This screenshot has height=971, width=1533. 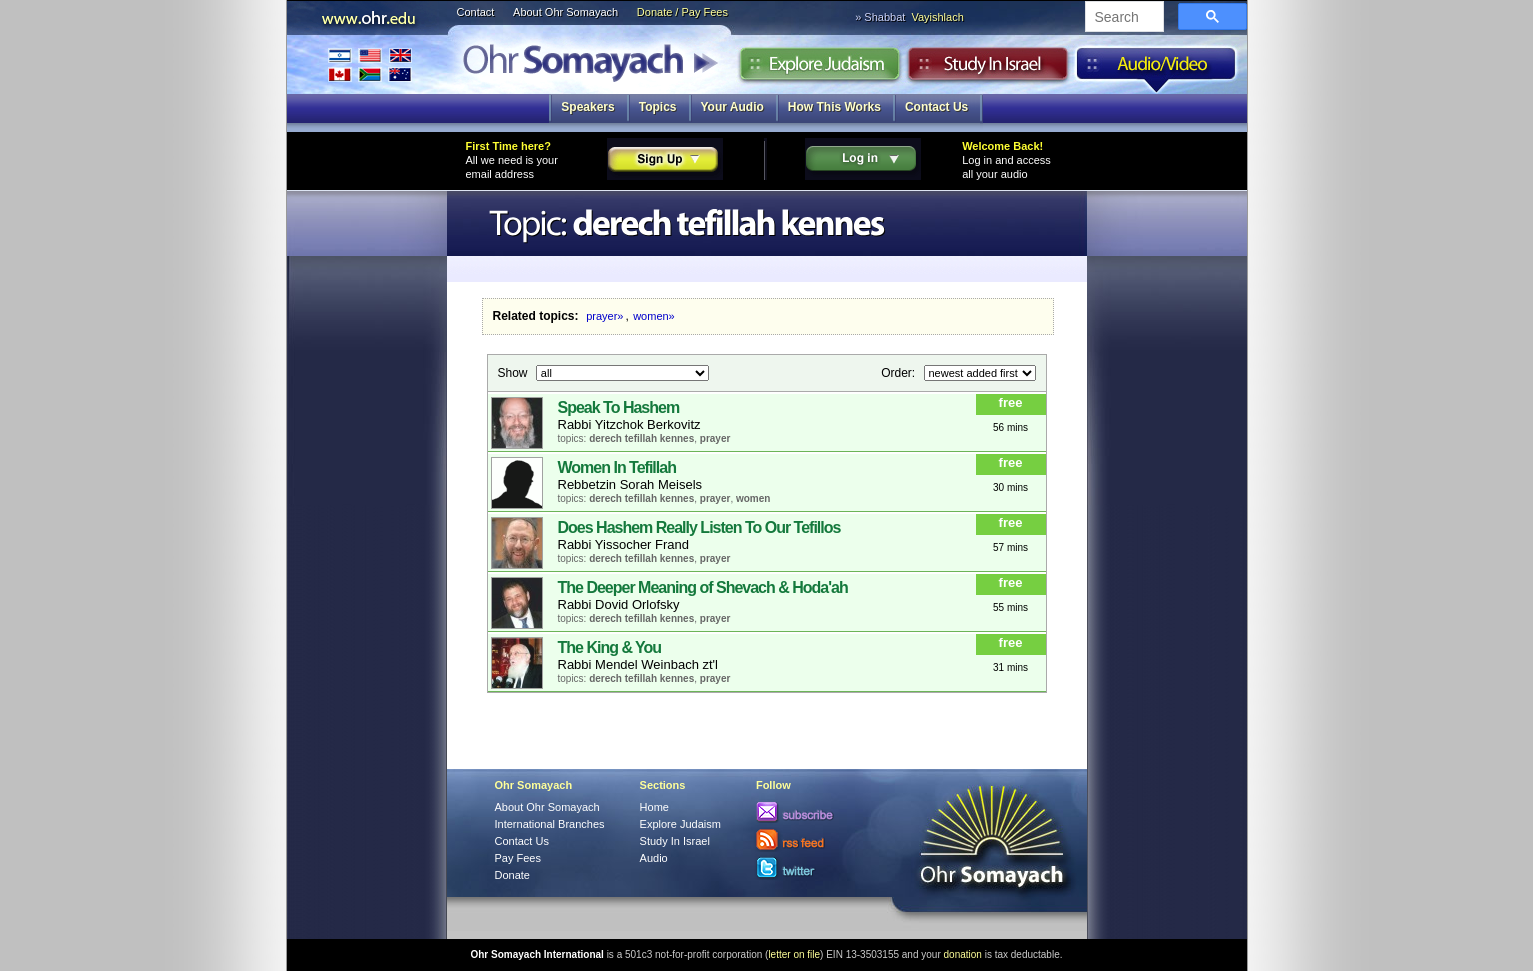 What do you see at coordinates (682, 12) in the screenshot?
I see `Donate / Pay Fees` at bounding box center [682, 12].